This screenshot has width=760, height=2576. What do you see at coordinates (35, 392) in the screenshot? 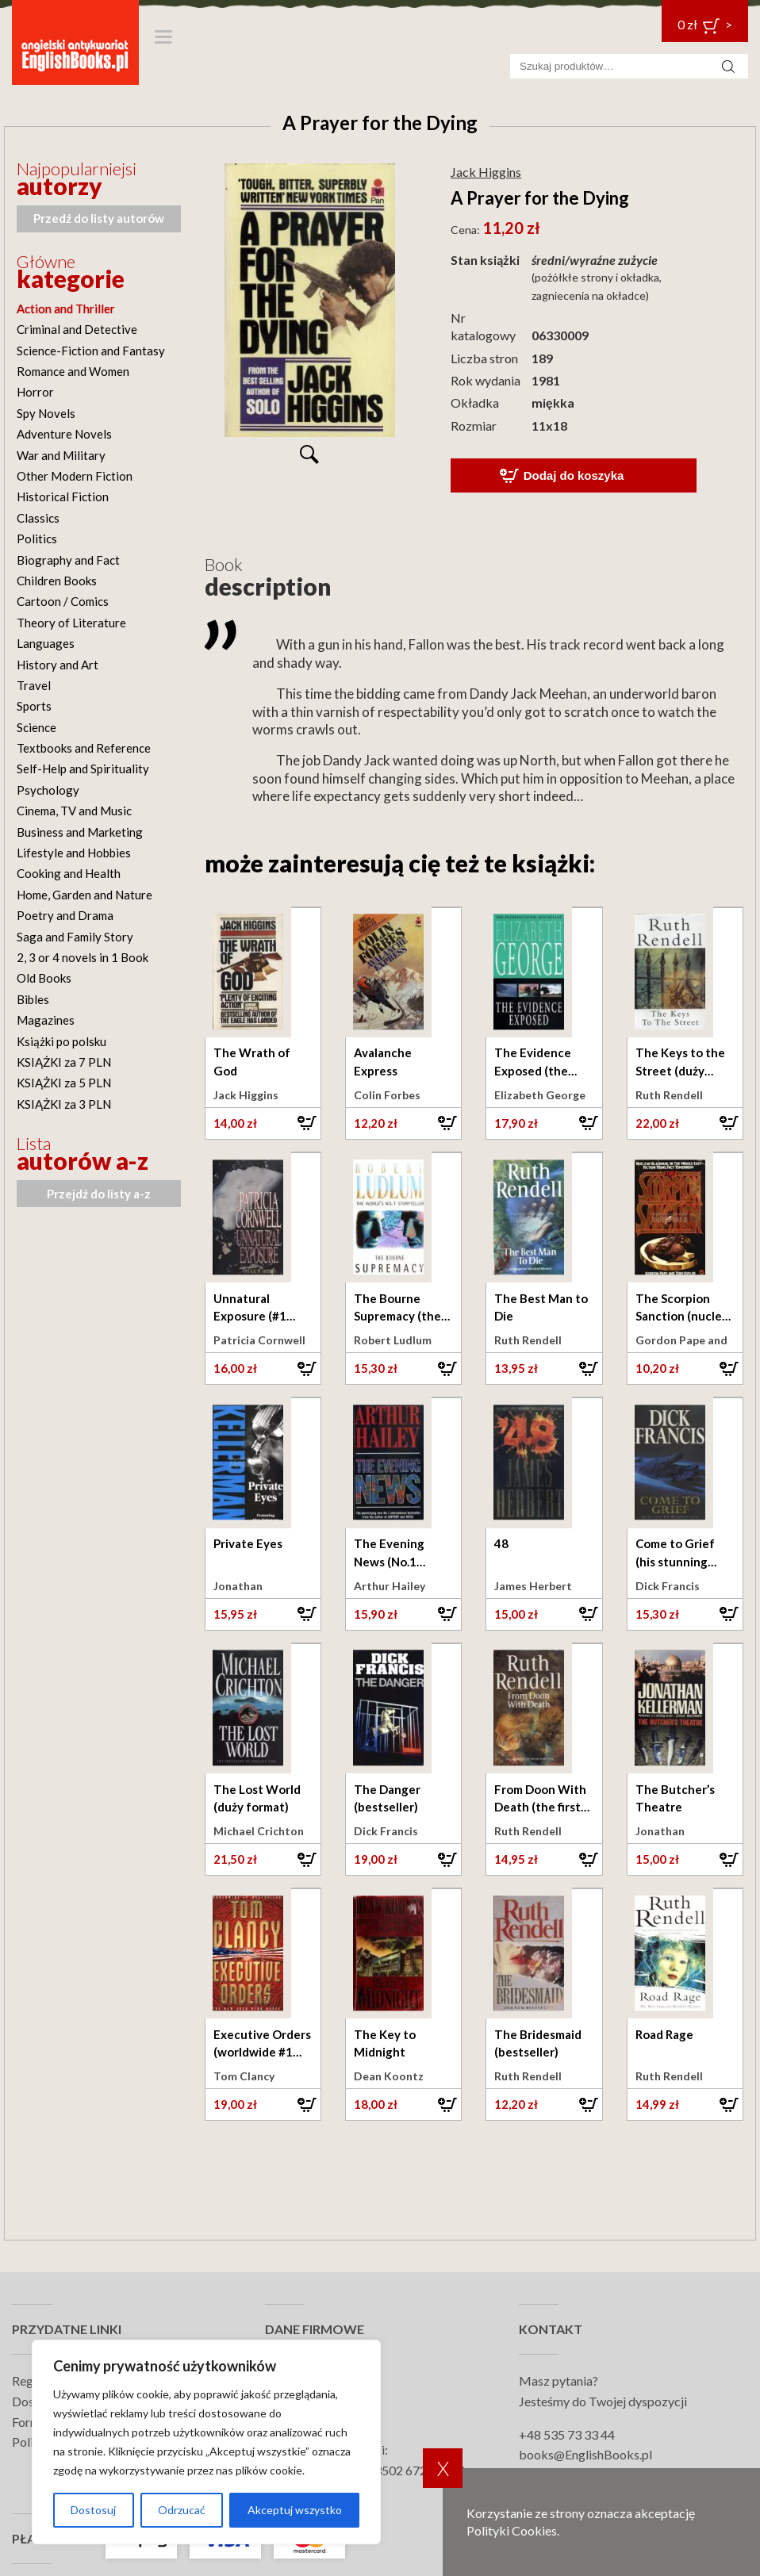
I see `Horror` at bounding box center [35, 392].